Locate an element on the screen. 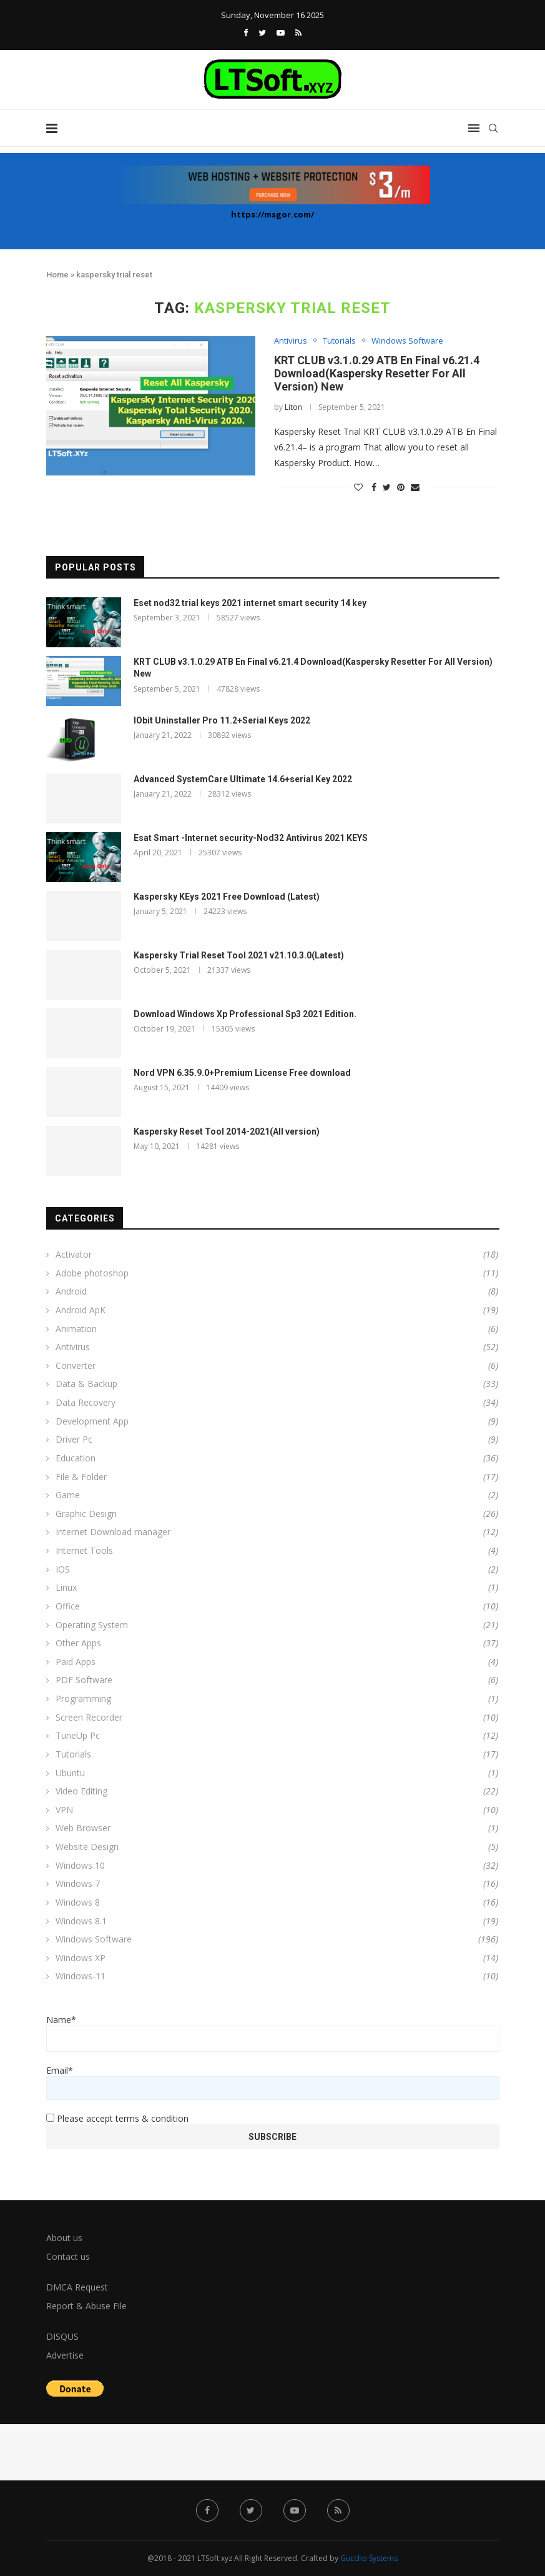 This screenshot has height=2576, width=545. [Rss] is located at coordinates (298, 32).